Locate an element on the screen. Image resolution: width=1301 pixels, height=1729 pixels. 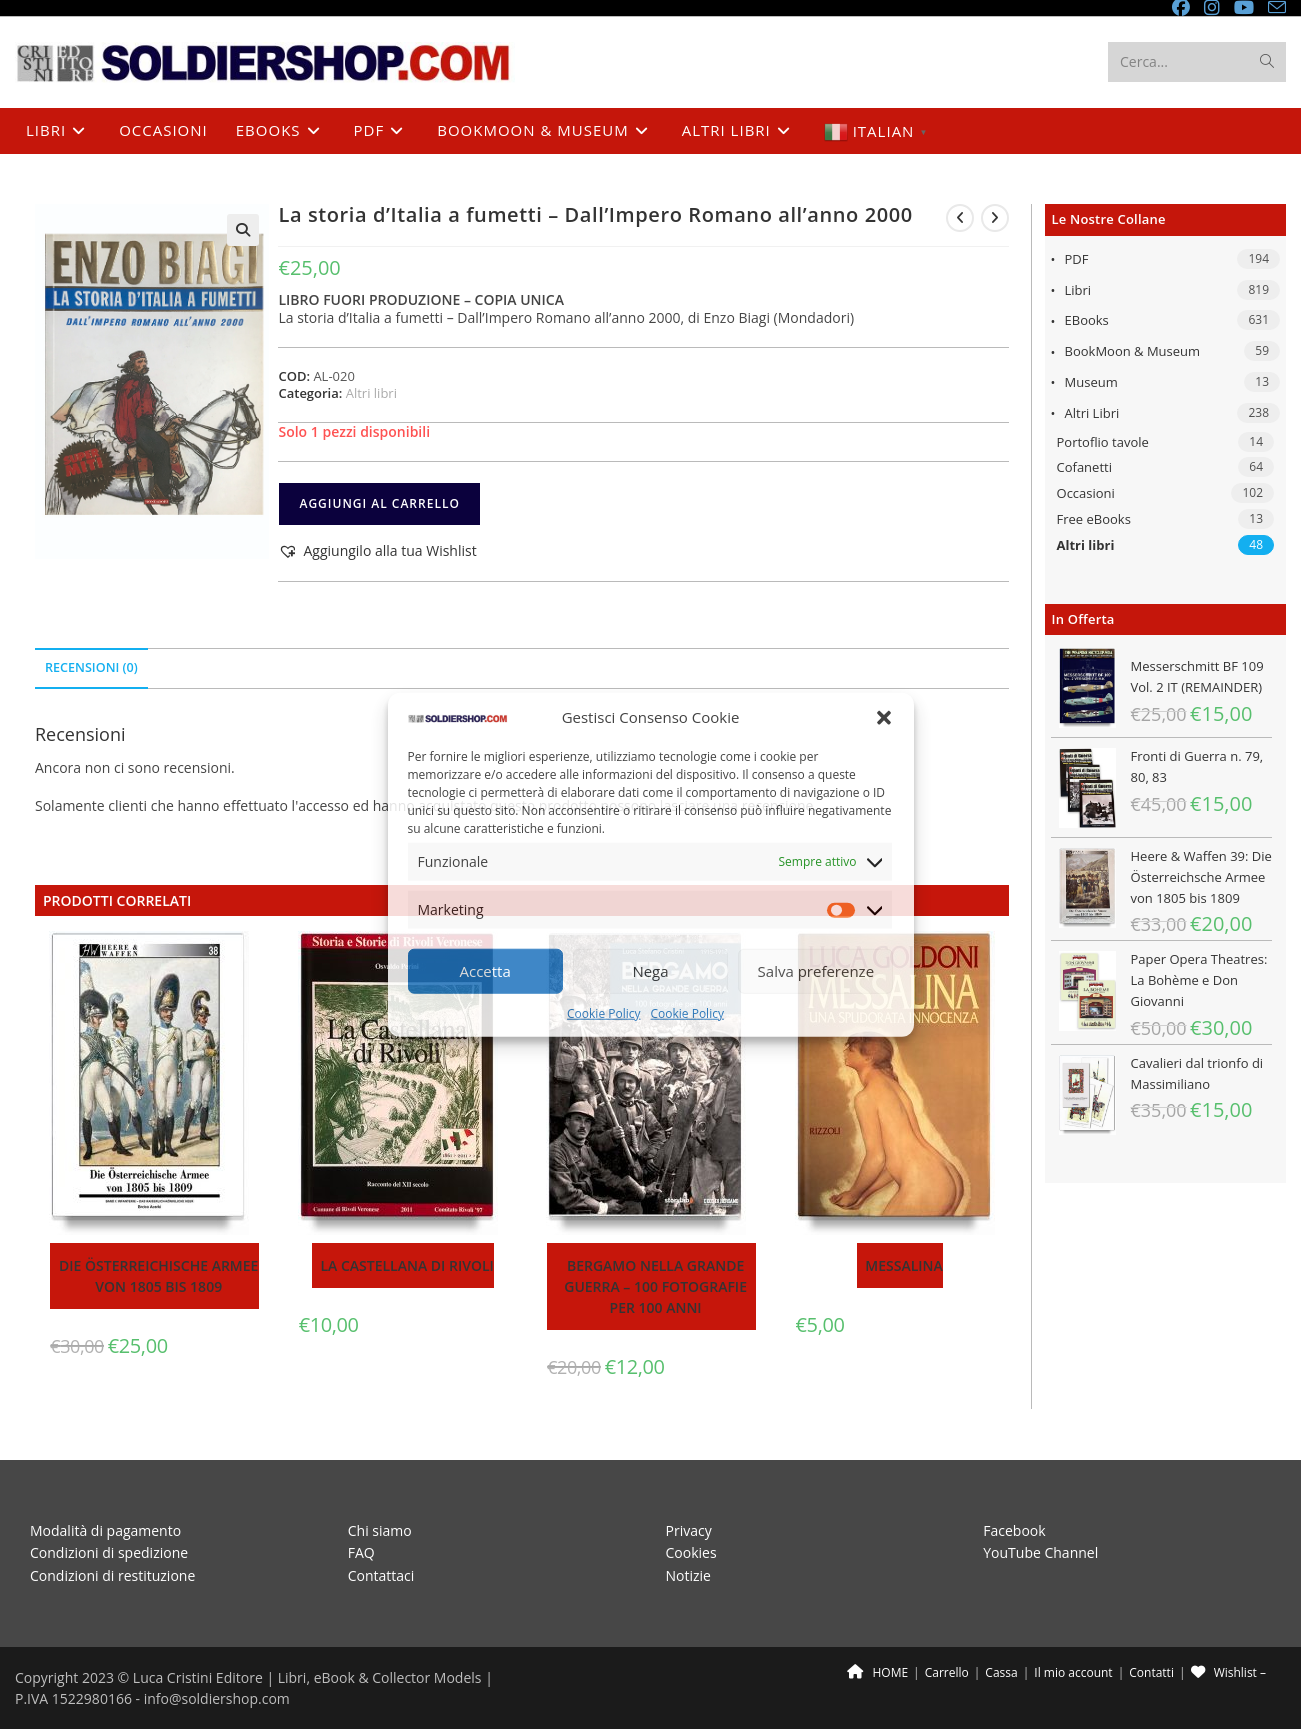
Cofanetti is located at coordinates (1084, 467).